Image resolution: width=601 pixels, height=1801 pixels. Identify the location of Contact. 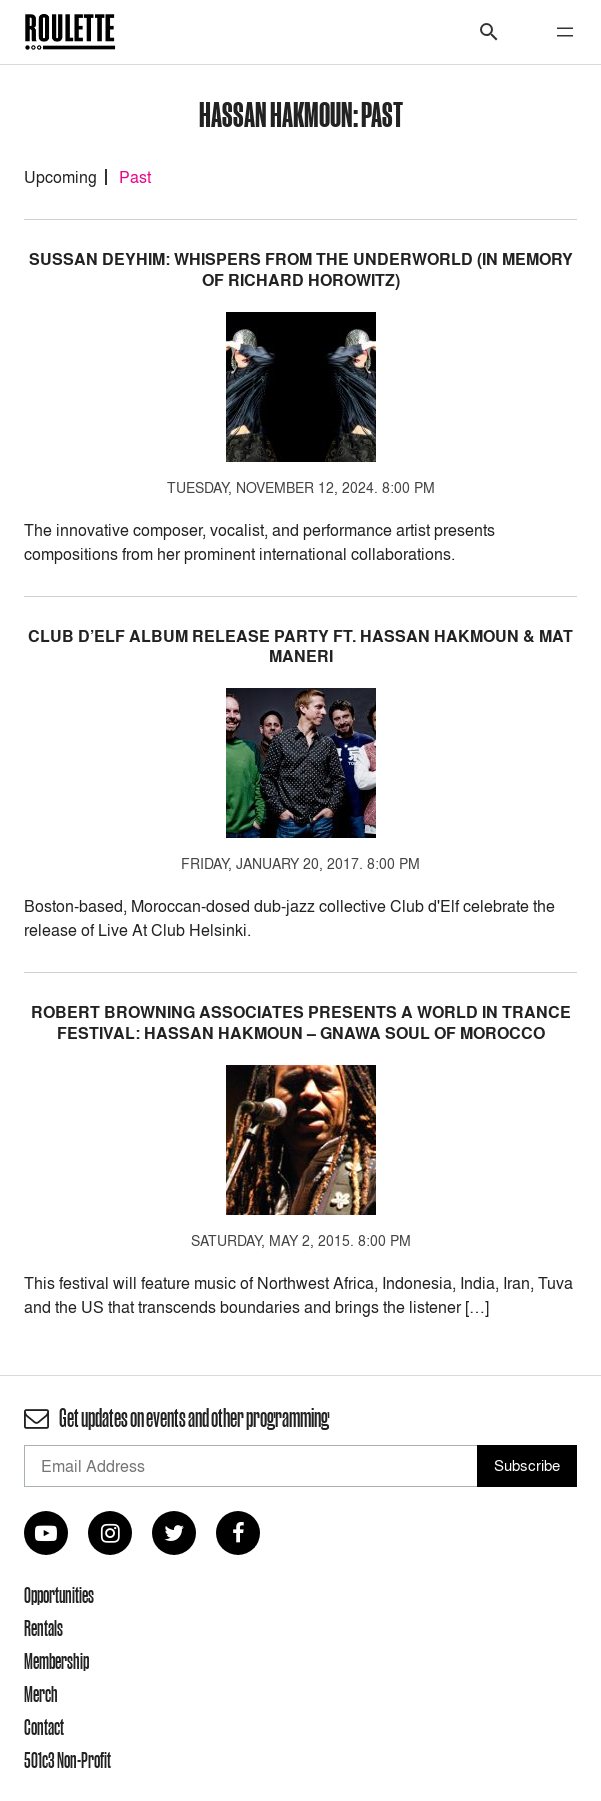
(44, 1727).